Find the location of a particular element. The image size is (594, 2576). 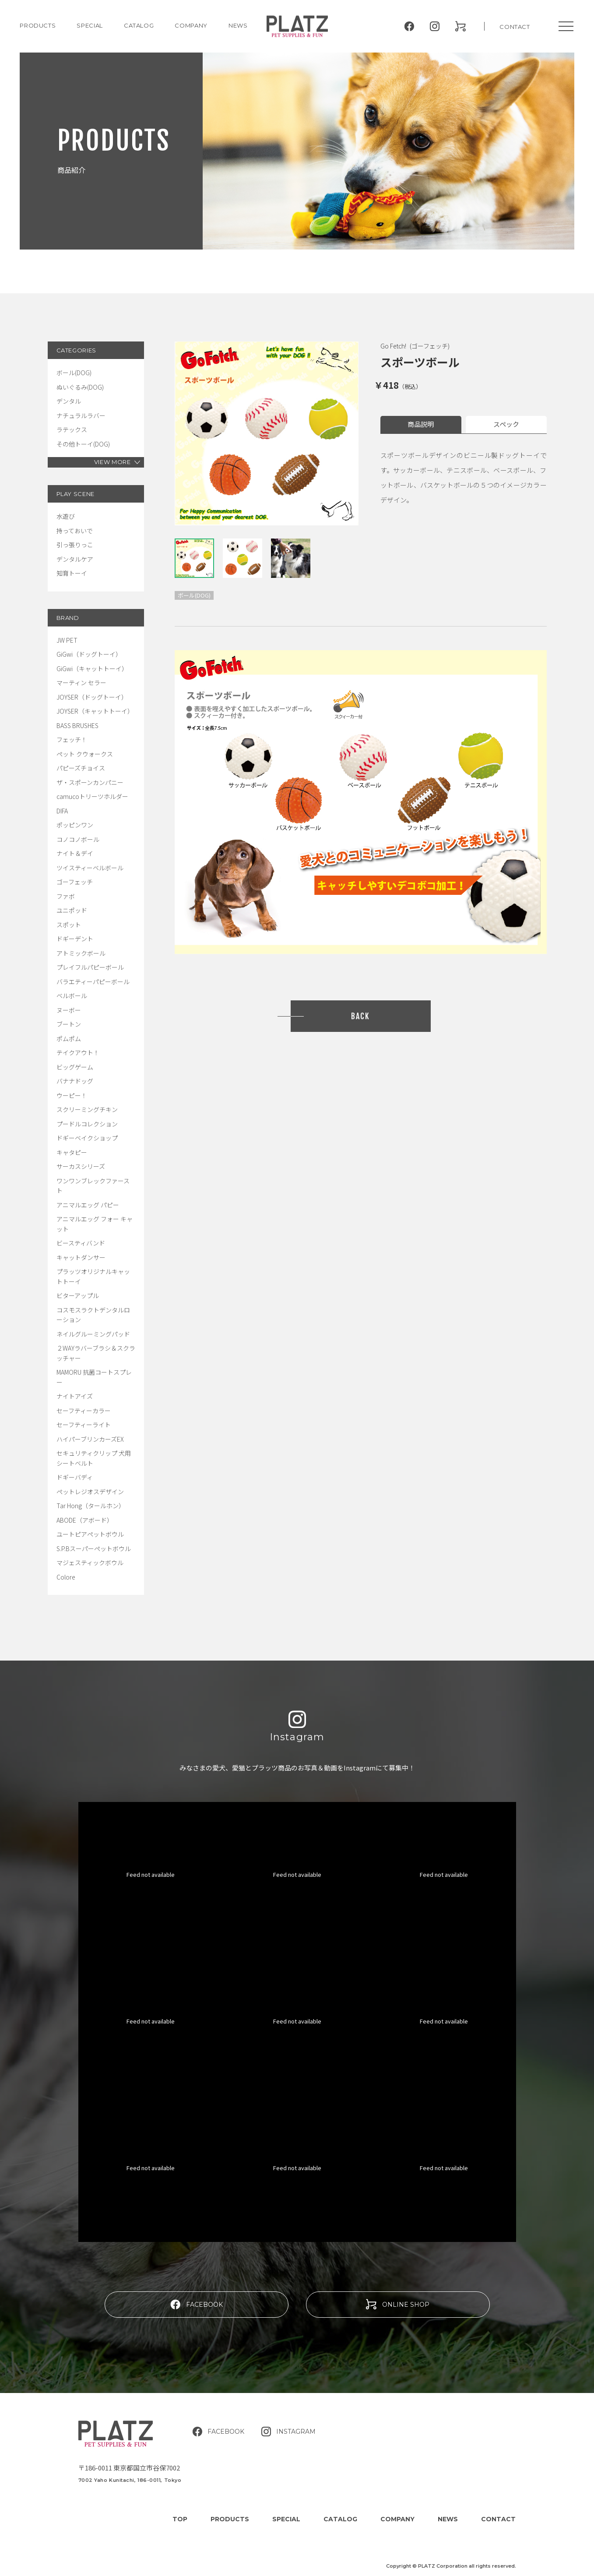

ドギーバディ is located at coordinates (74, 1477).